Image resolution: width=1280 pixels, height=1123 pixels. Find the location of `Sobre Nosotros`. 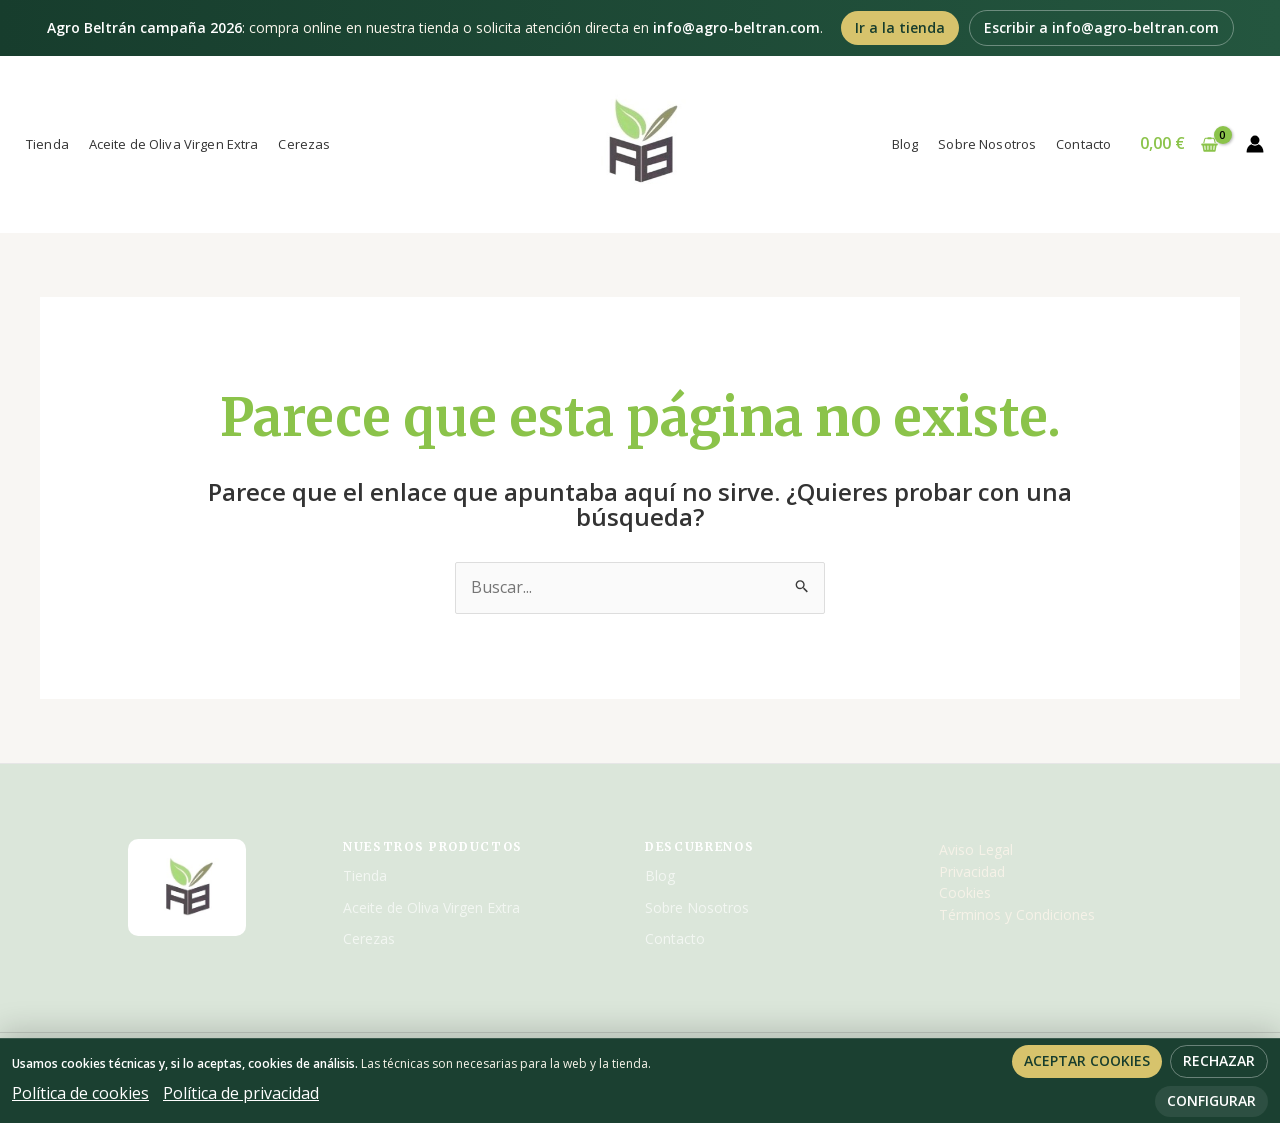

Sobre Nosotros is located at coordinates (987, 144).